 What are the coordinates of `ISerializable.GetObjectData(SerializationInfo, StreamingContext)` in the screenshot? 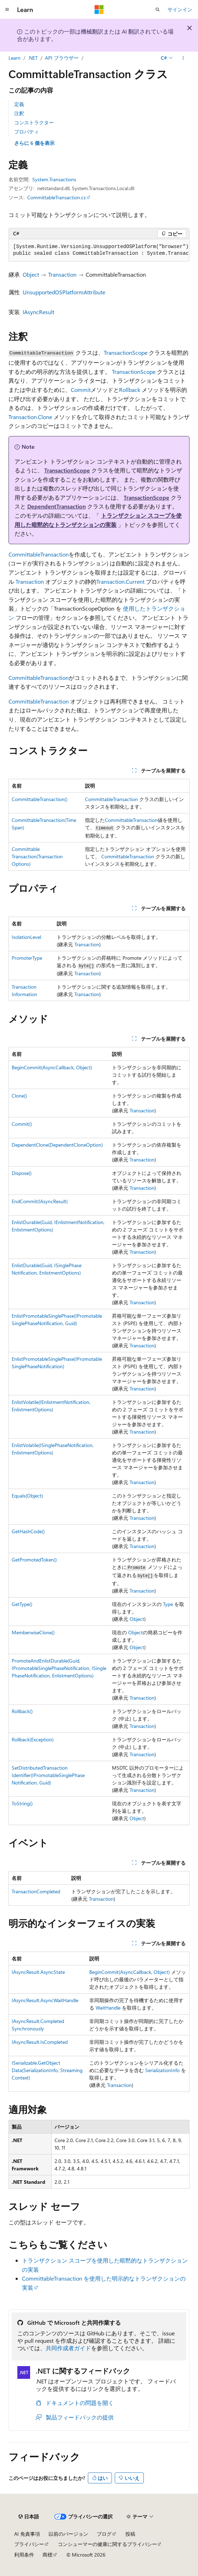 It's located at (47, 2070).